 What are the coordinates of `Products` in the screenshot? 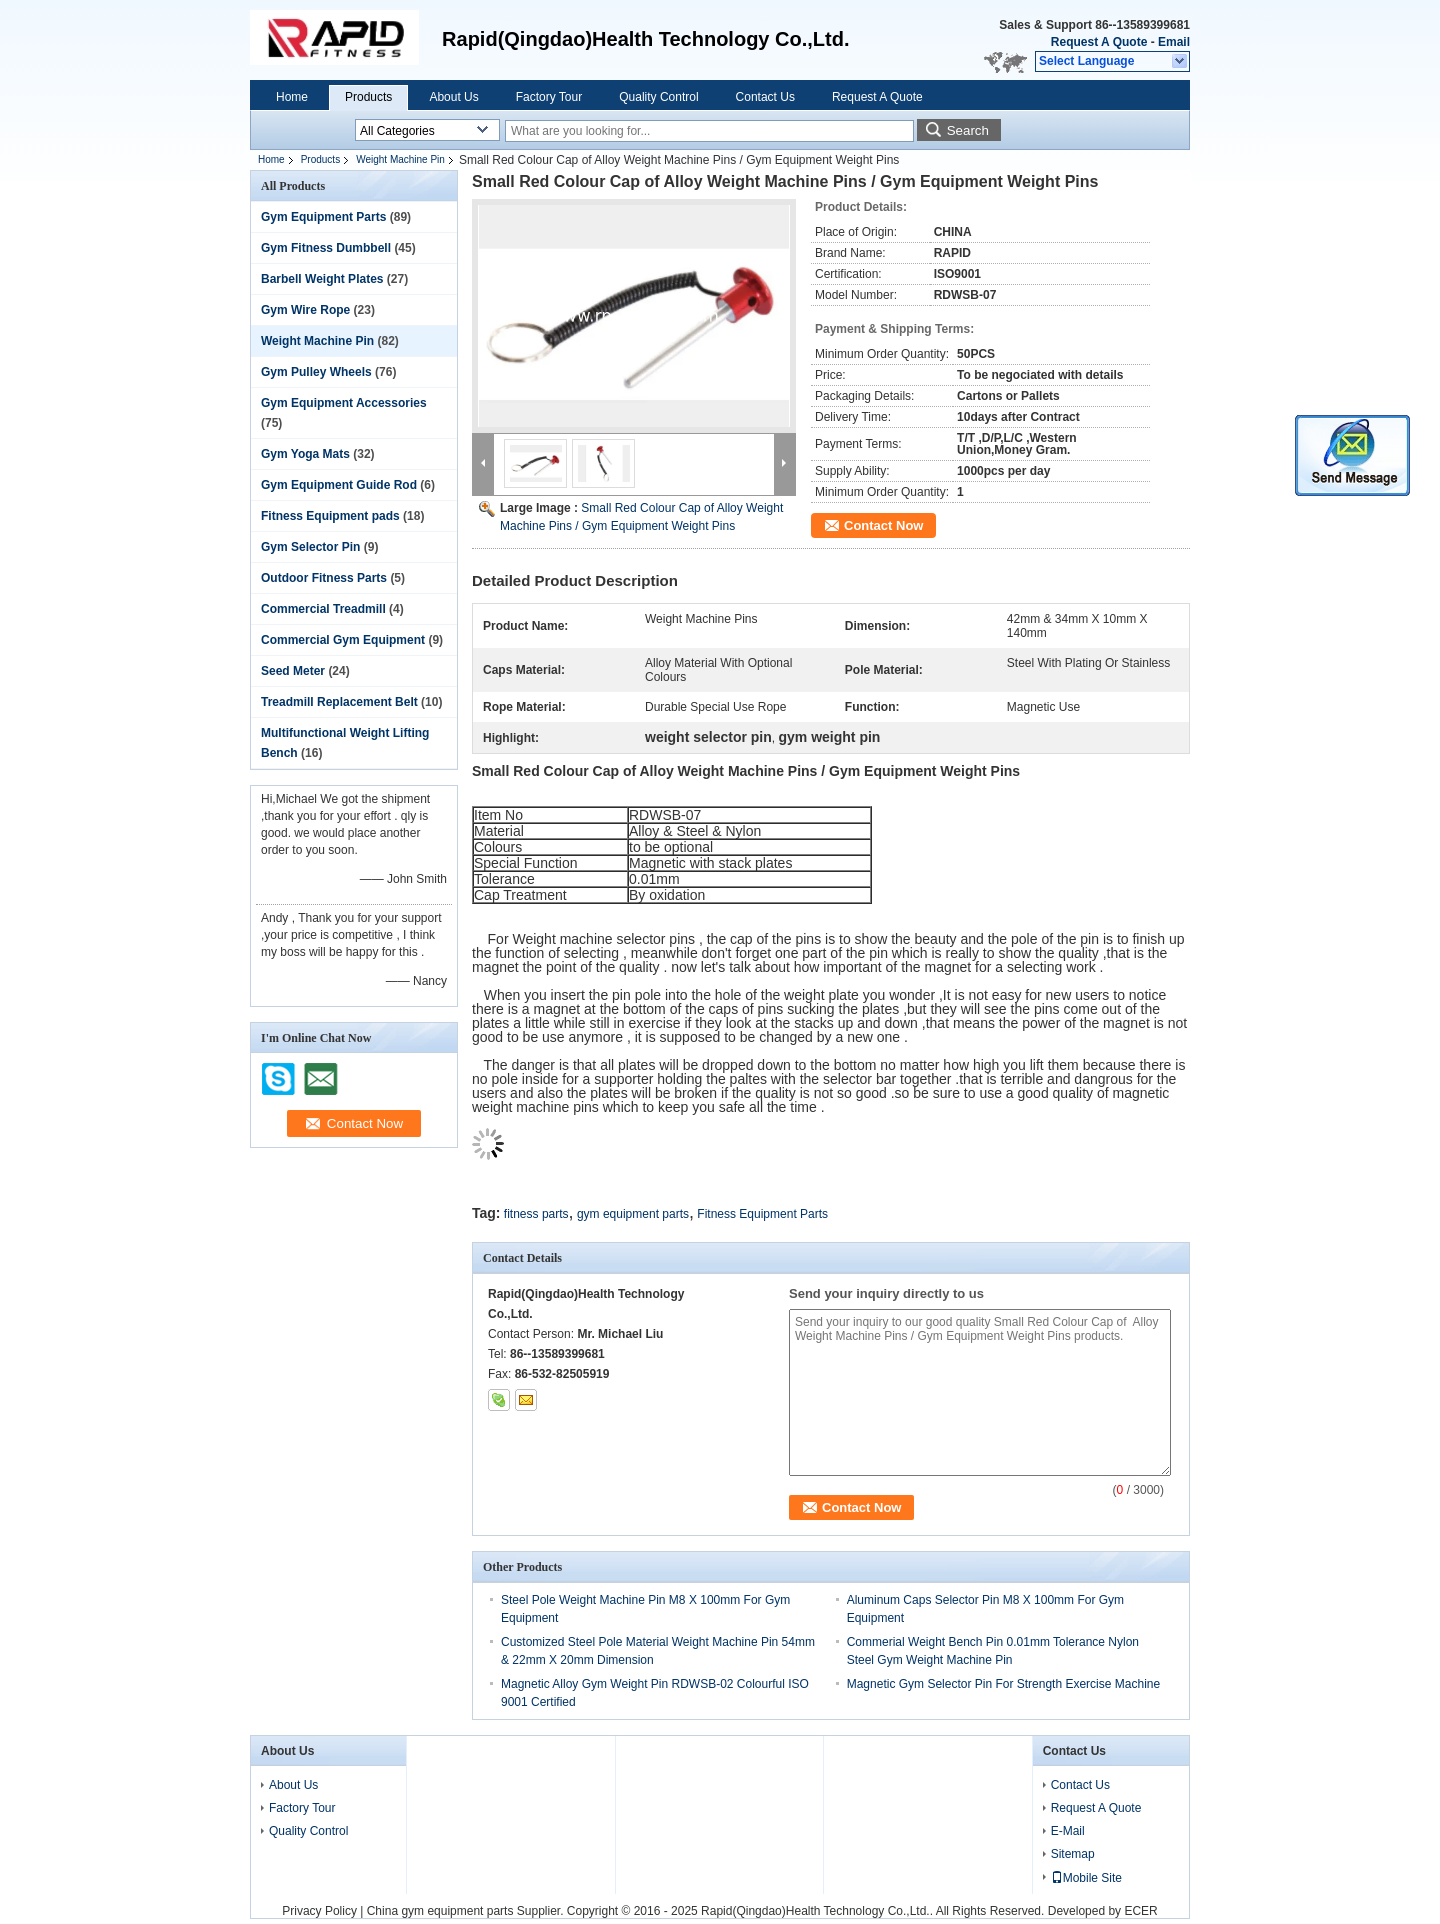 It's located at (368, 97).